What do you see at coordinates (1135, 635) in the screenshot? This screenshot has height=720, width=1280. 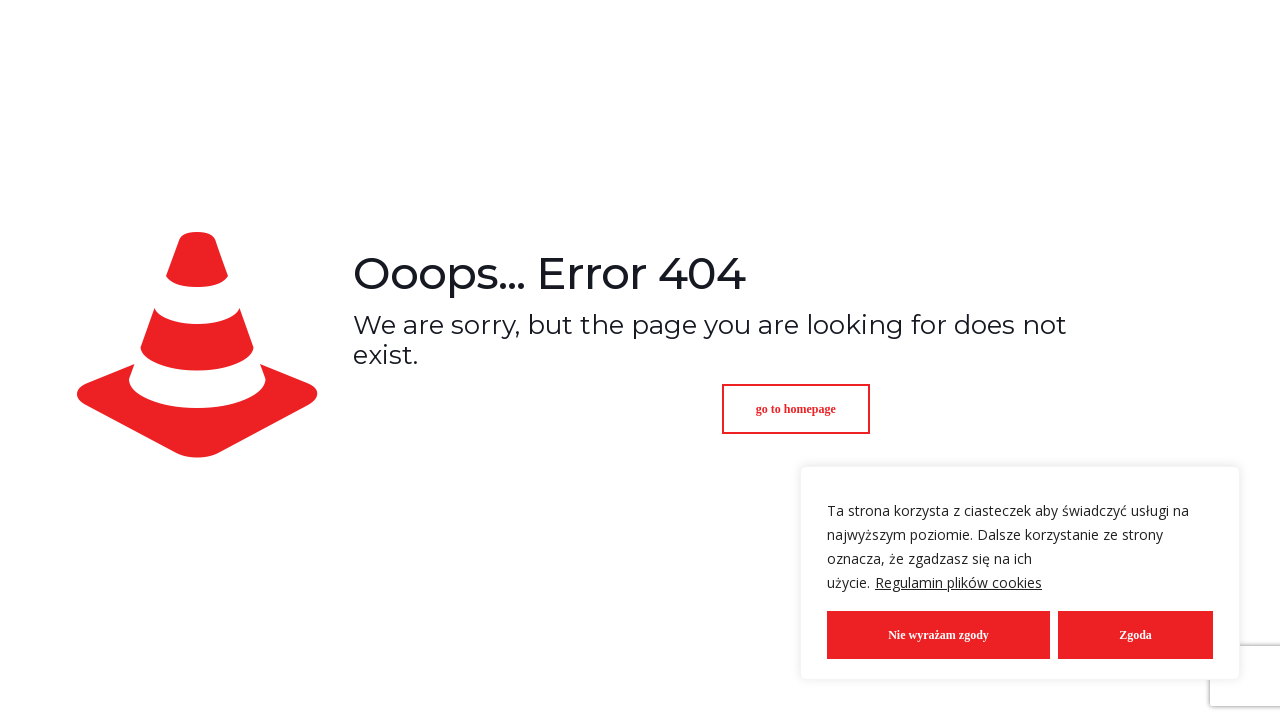 I see `Zgoda` at bounding box center [1135, 635].